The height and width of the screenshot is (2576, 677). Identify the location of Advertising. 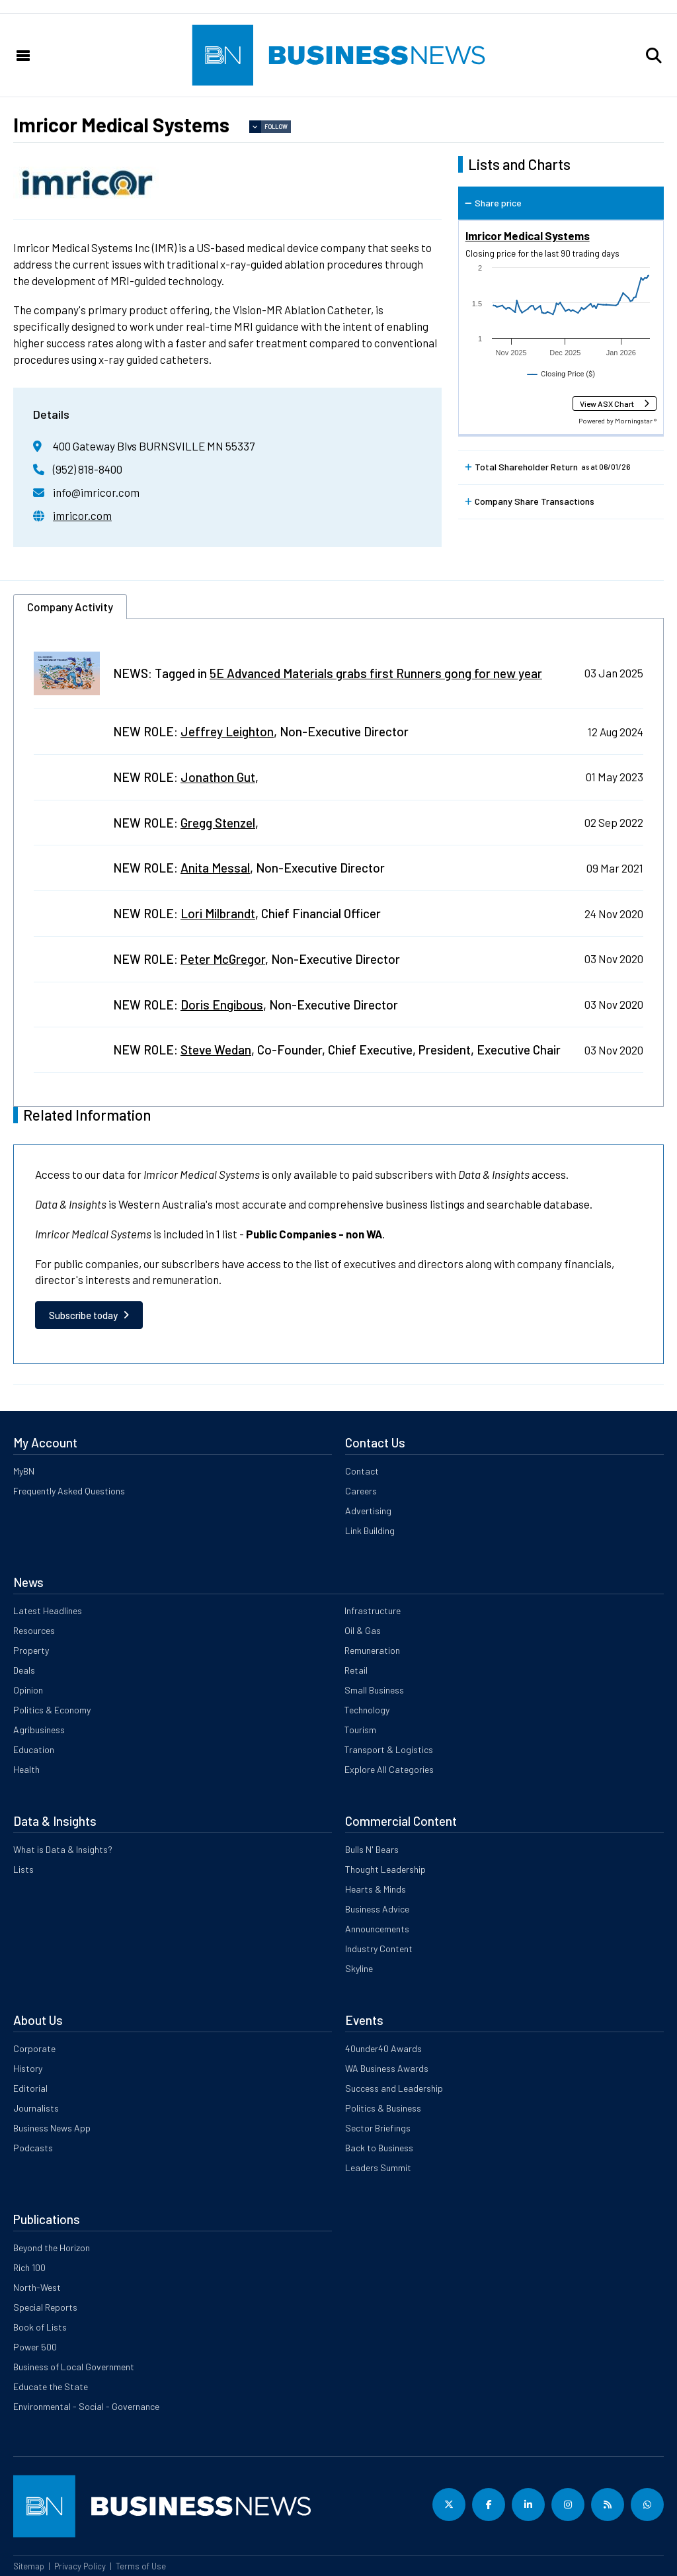
(368, 1510).